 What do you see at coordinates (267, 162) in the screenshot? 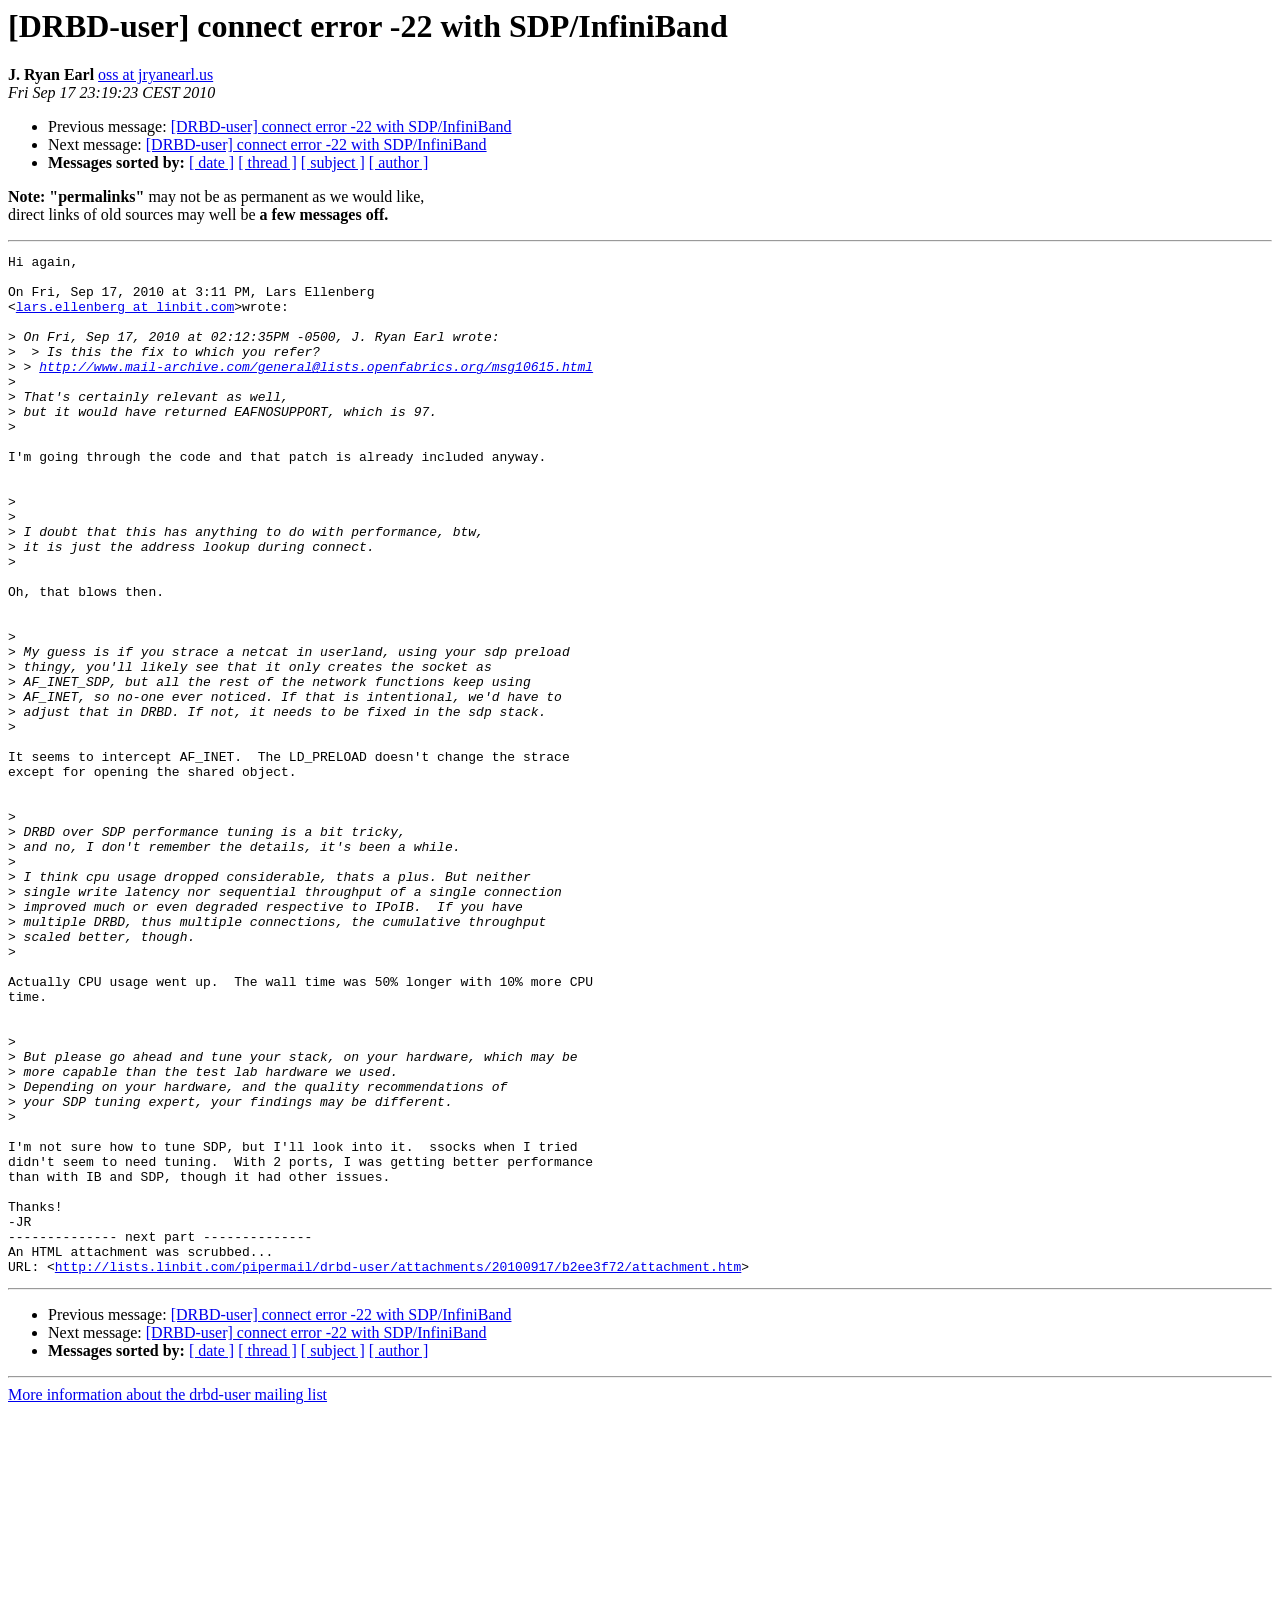
I see `[ thread ]` at bounding box center [267, 162].